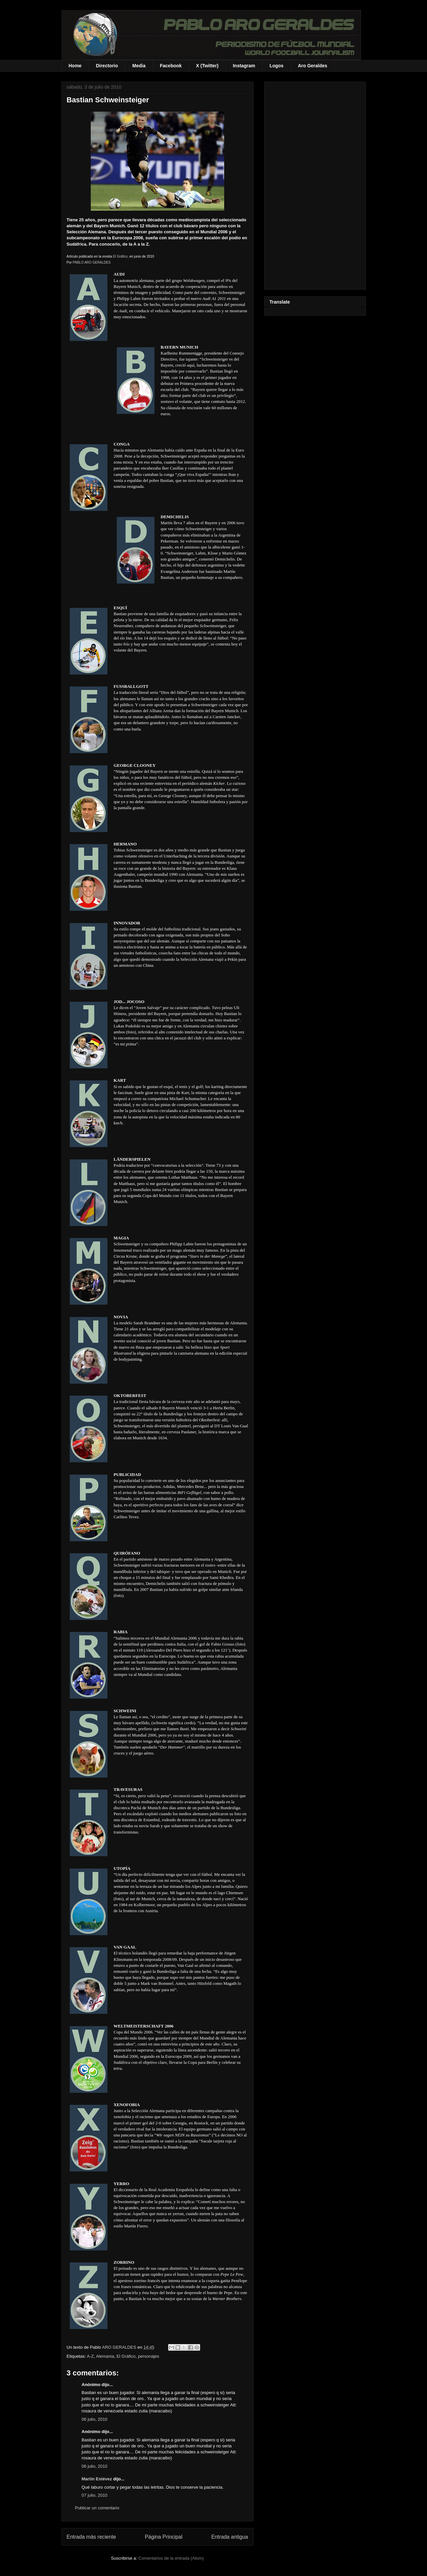 The width and height of the screenshot is (427, 2576). Describe the element at coordinates (92, 262) in the screenshot. I see `PABLO ARO GERALDES` at that location.